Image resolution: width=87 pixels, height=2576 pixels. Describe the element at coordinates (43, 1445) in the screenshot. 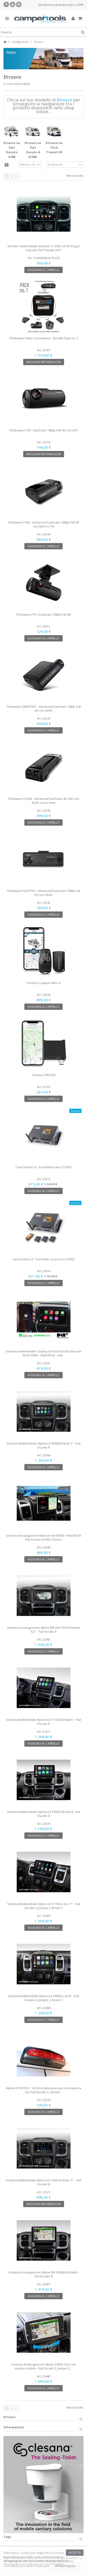

I see `Sistema Multimediale Alpine iLX-W690DU8 da 7" - Fiat Ducato 8` at that location.